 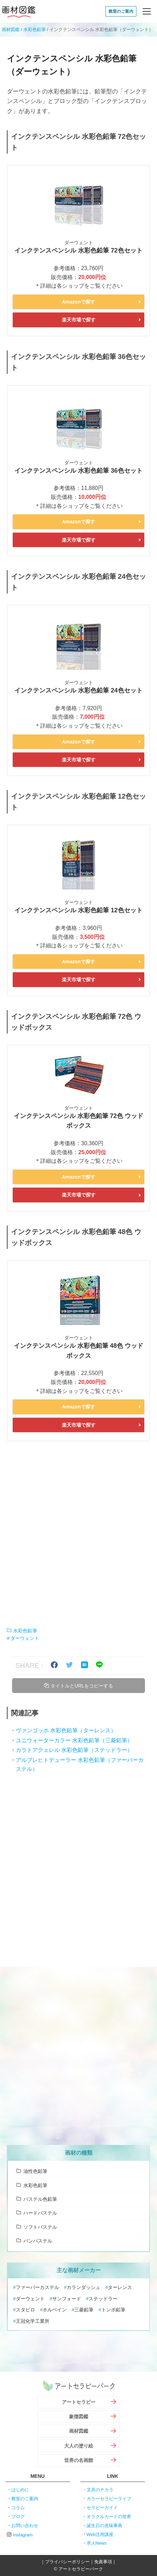 What do you see at coordinates (40, 2213) in the screenshot?
I see `ハードパステル` at bounding box center [40, 2213].